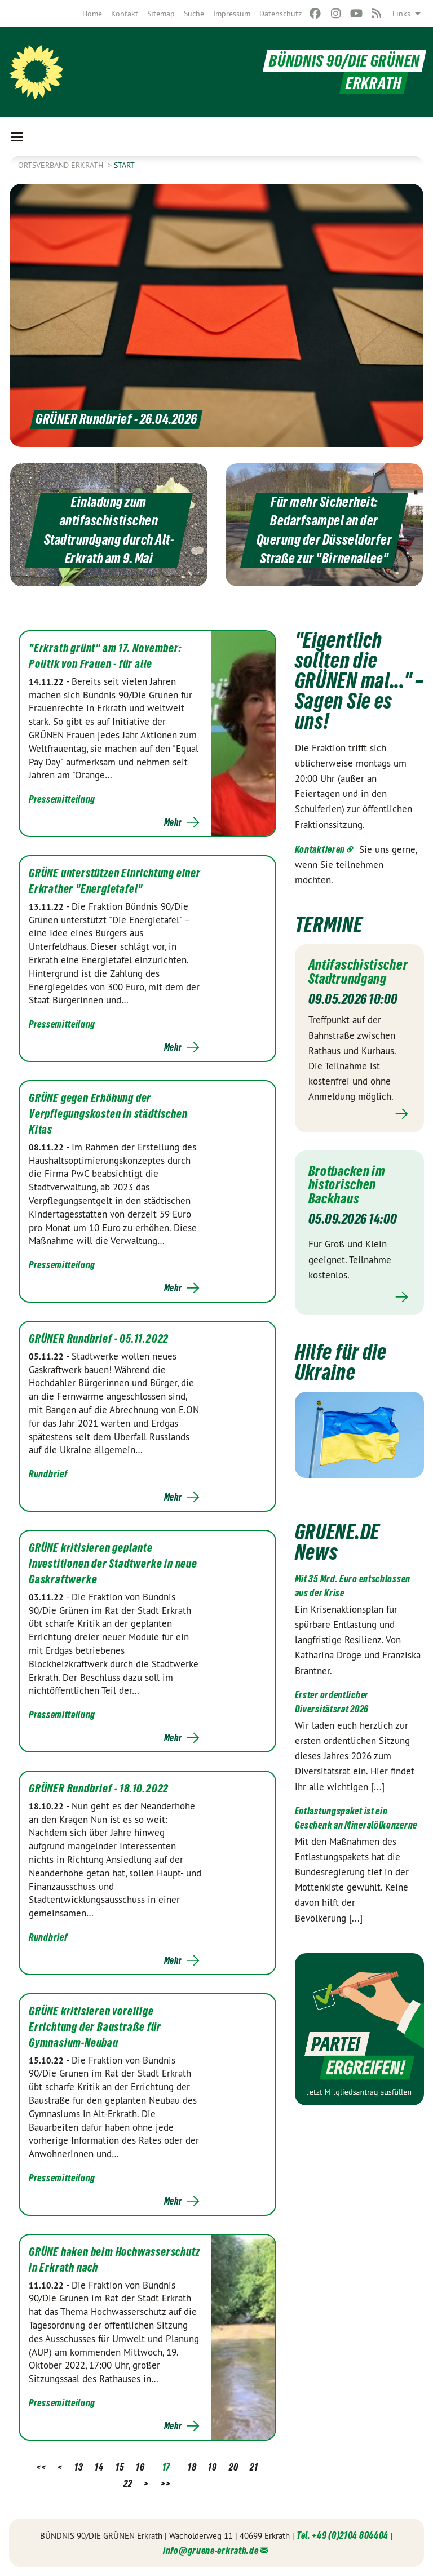  I want to click on 14, so click(99, 2467).